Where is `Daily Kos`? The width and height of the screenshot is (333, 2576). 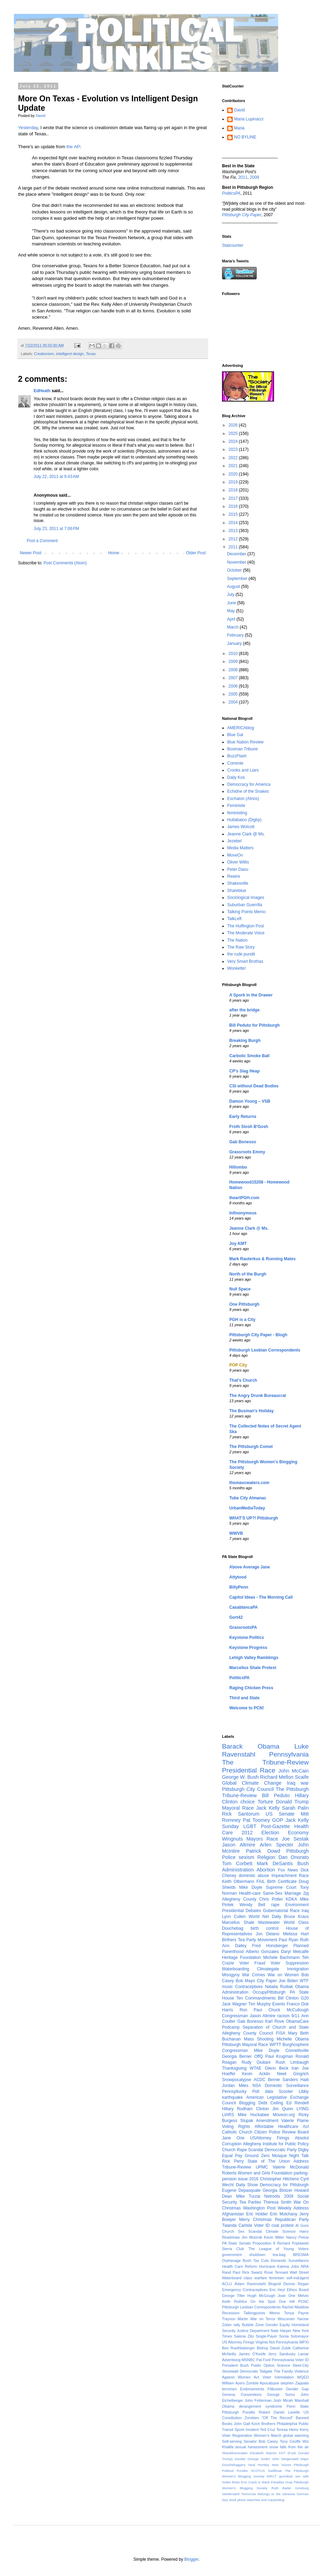 Daily Kos is located at coordinates (236, 777).